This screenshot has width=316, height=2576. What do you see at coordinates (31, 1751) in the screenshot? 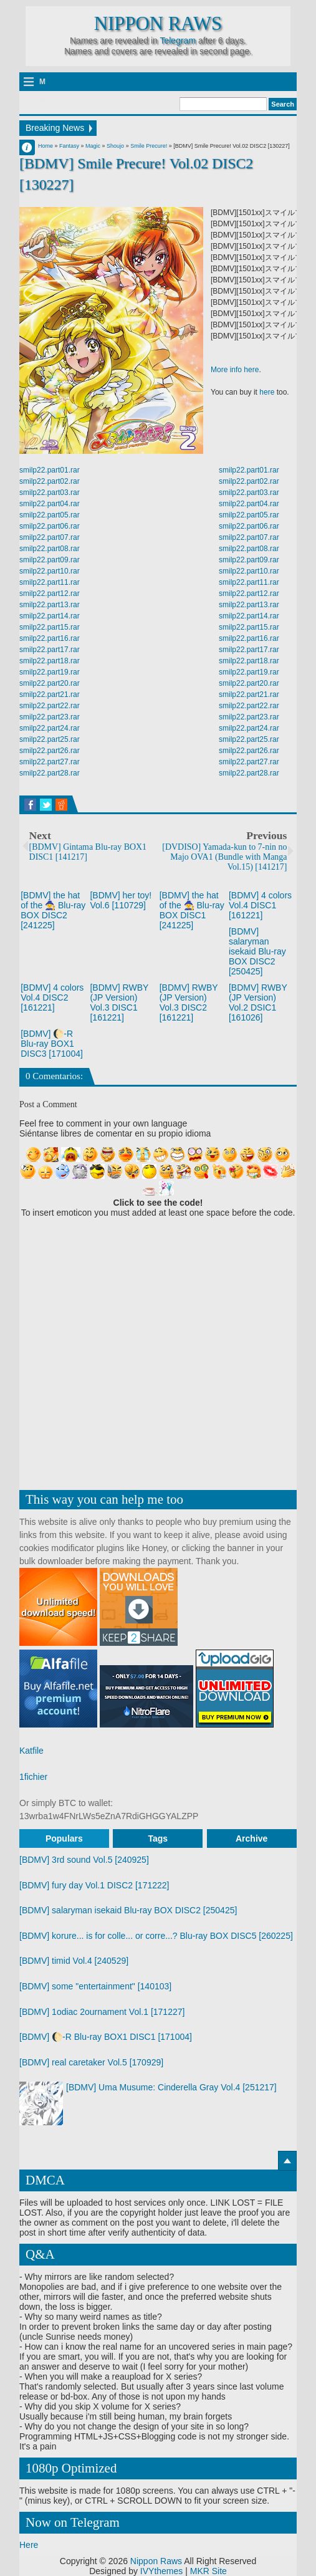
I see `Katfile` at bounding box center [31, 1751].